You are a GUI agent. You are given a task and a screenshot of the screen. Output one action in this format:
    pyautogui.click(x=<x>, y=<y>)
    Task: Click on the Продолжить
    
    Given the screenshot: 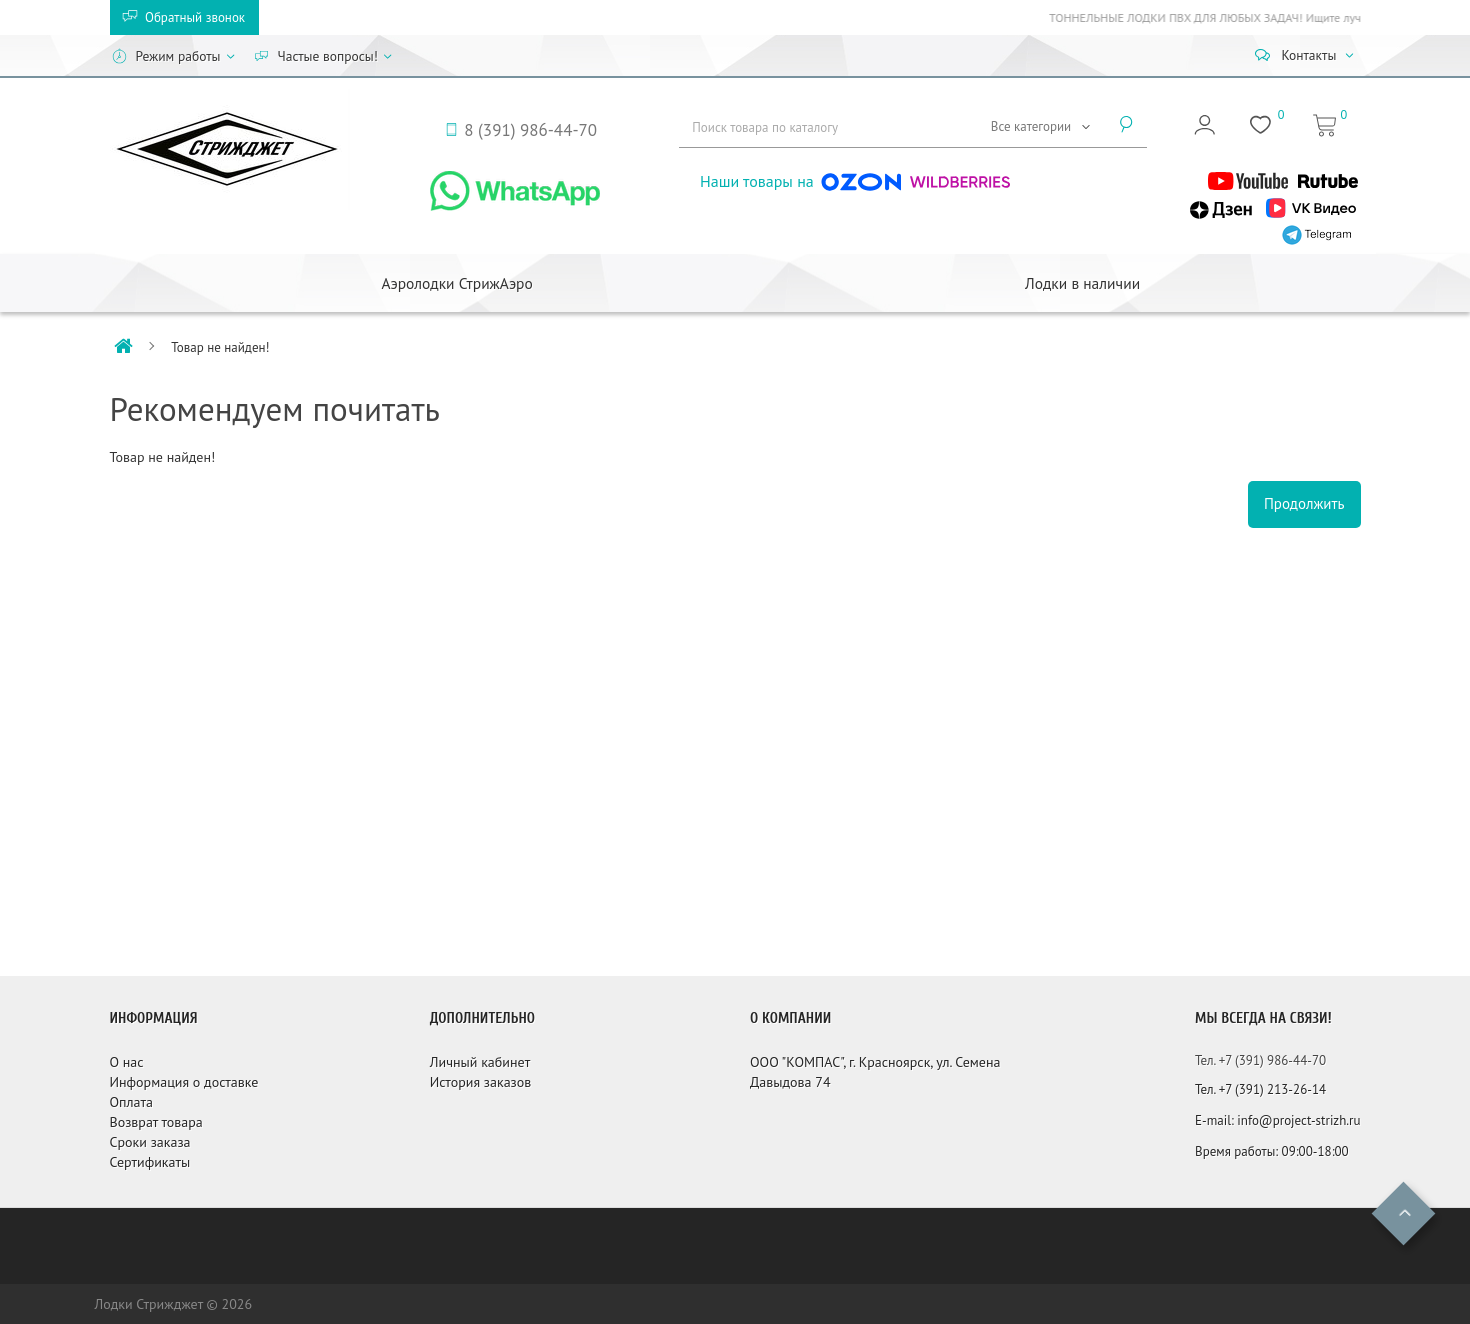 What is the action you would take?
    pyautogui.click(x=1304, y=503)
    